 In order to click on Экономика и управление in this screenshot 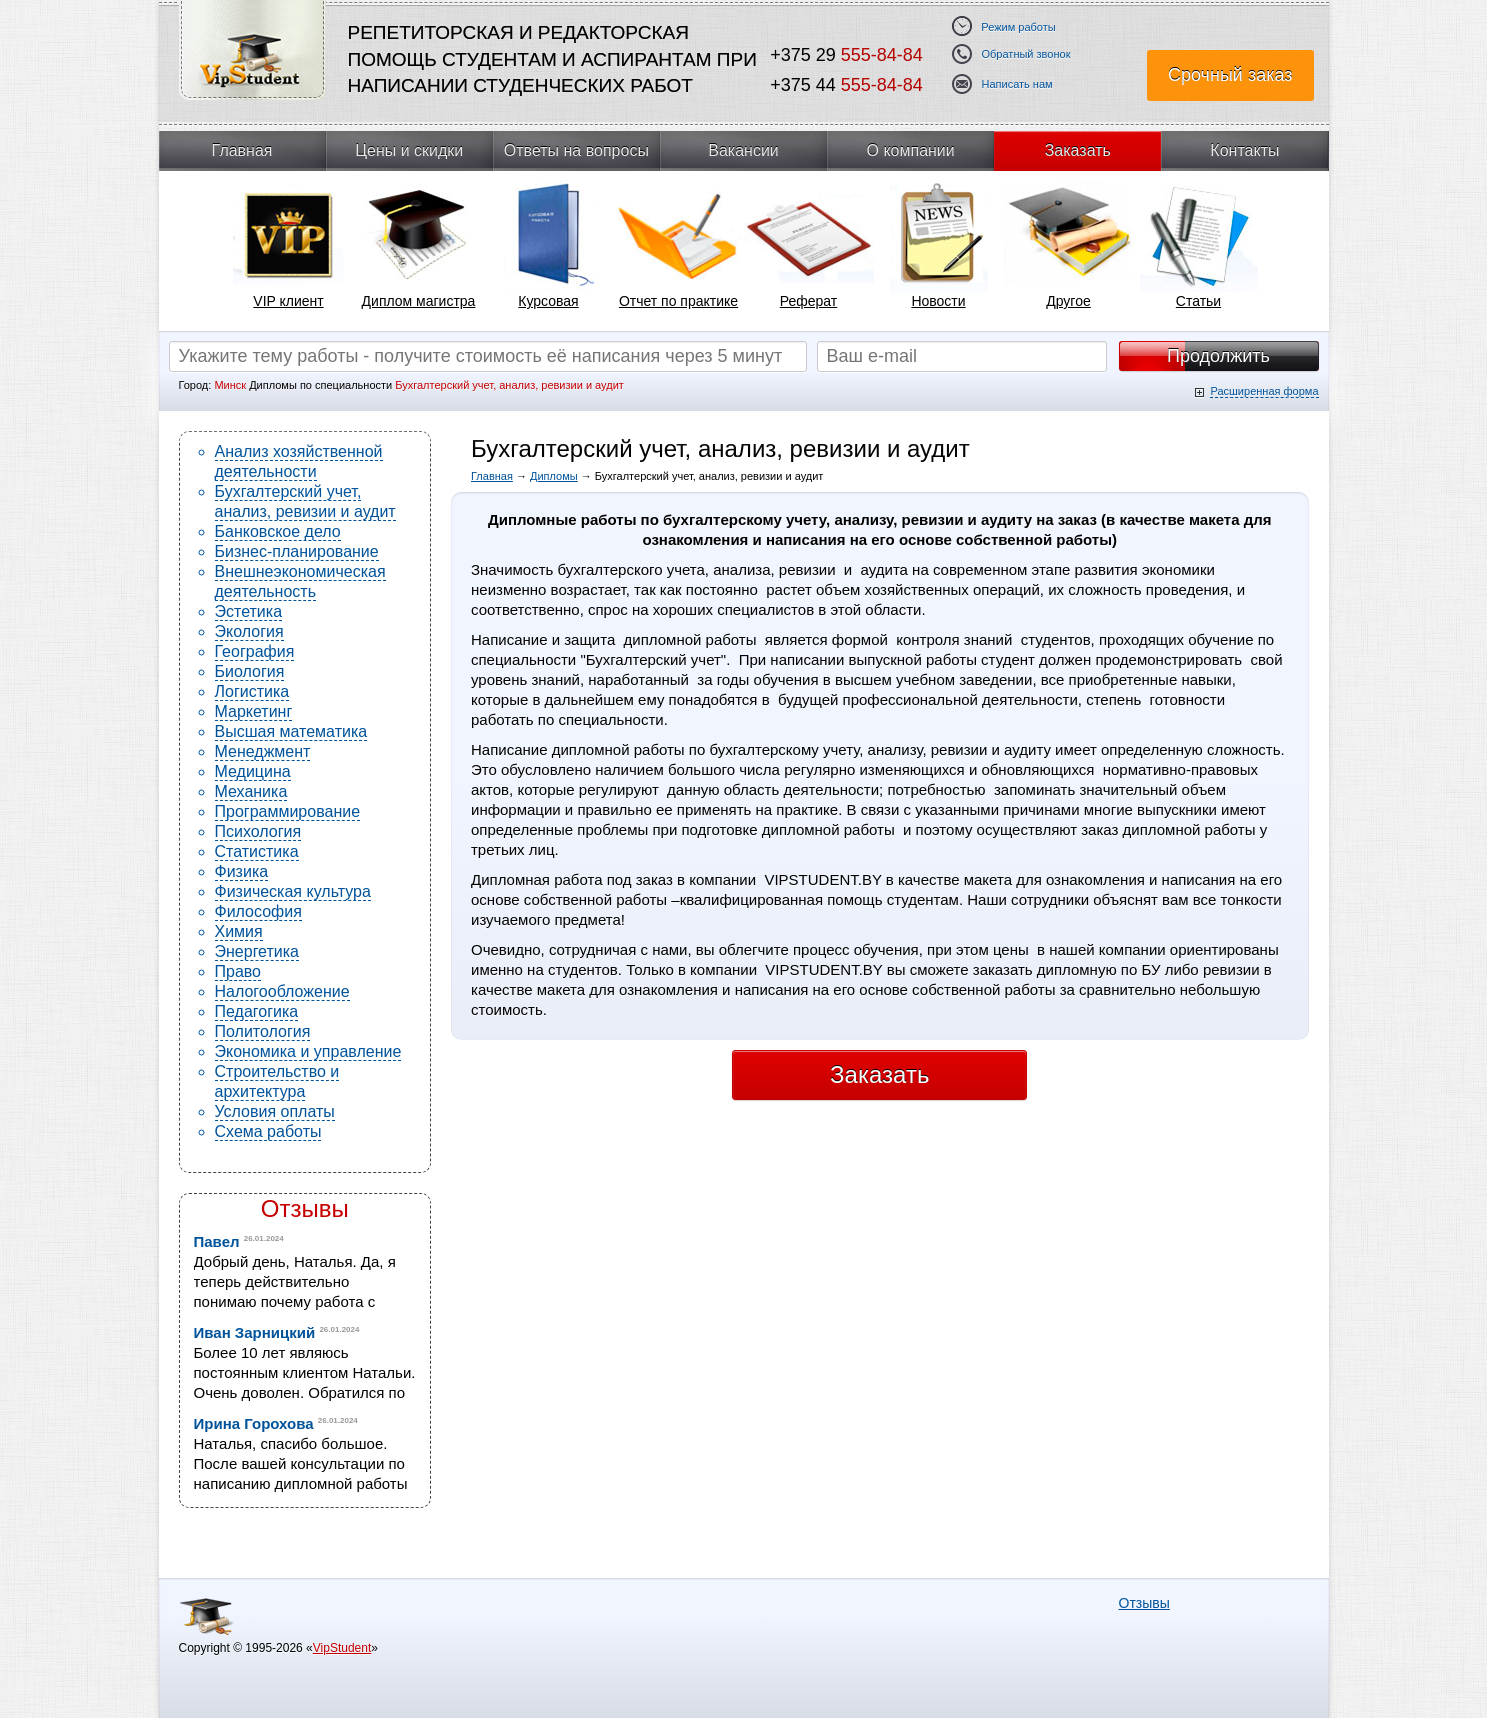, I will do `click(308, 1051)`.